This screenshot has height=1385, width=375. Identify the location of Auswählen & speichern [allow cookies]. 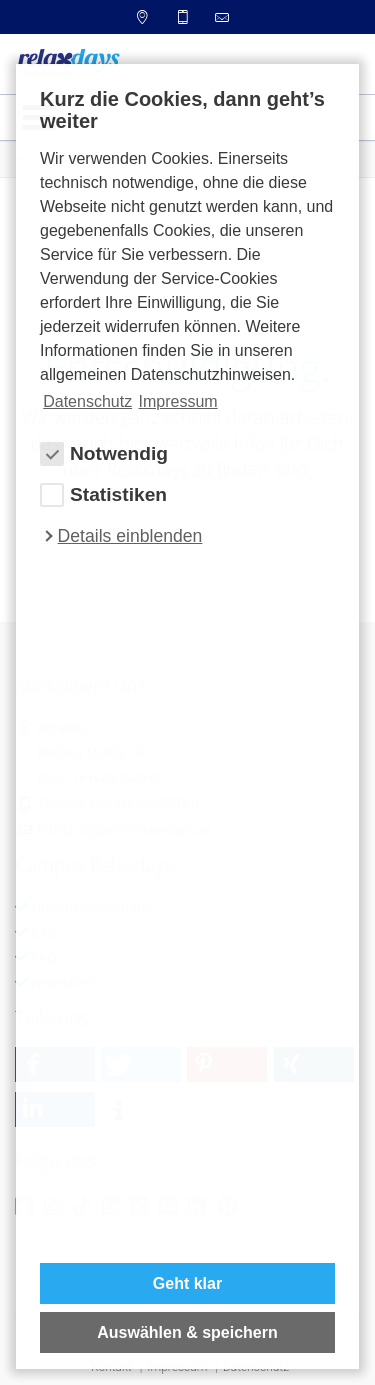
(187, 1332).